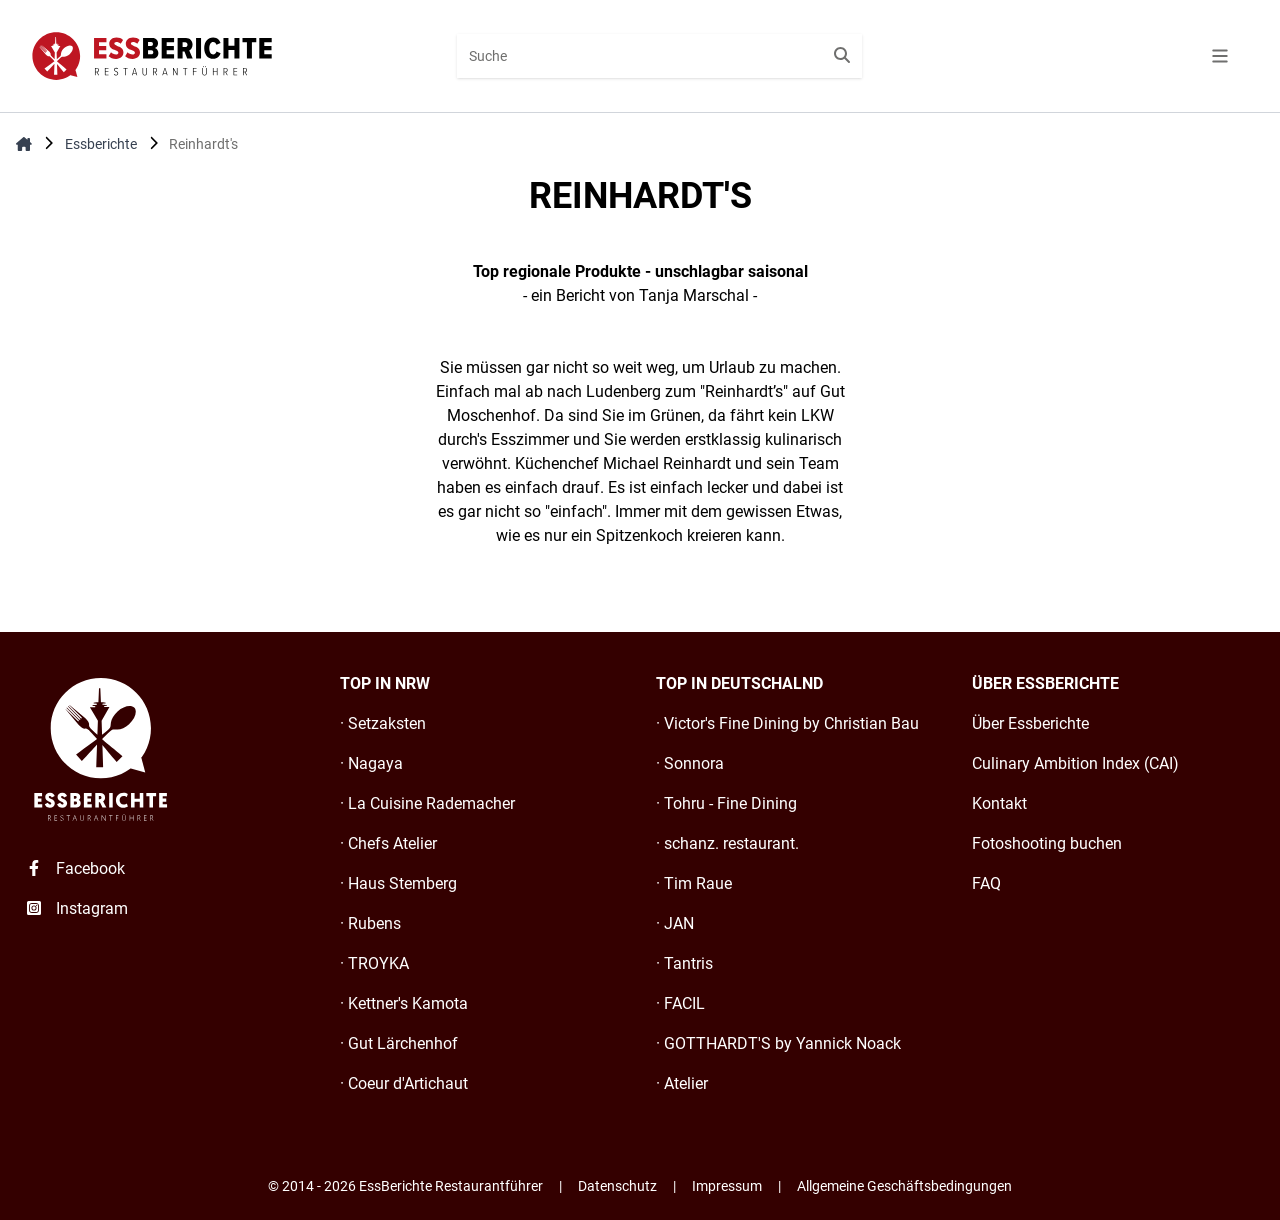  I want to click on · La Cuisine Rademacher, so click(427, 803).